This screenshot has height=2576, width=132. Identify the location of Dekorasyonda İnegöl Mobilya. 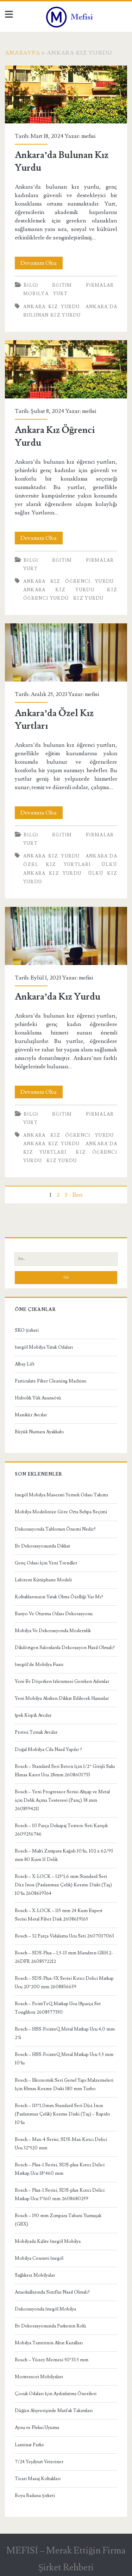
(45, 2309).